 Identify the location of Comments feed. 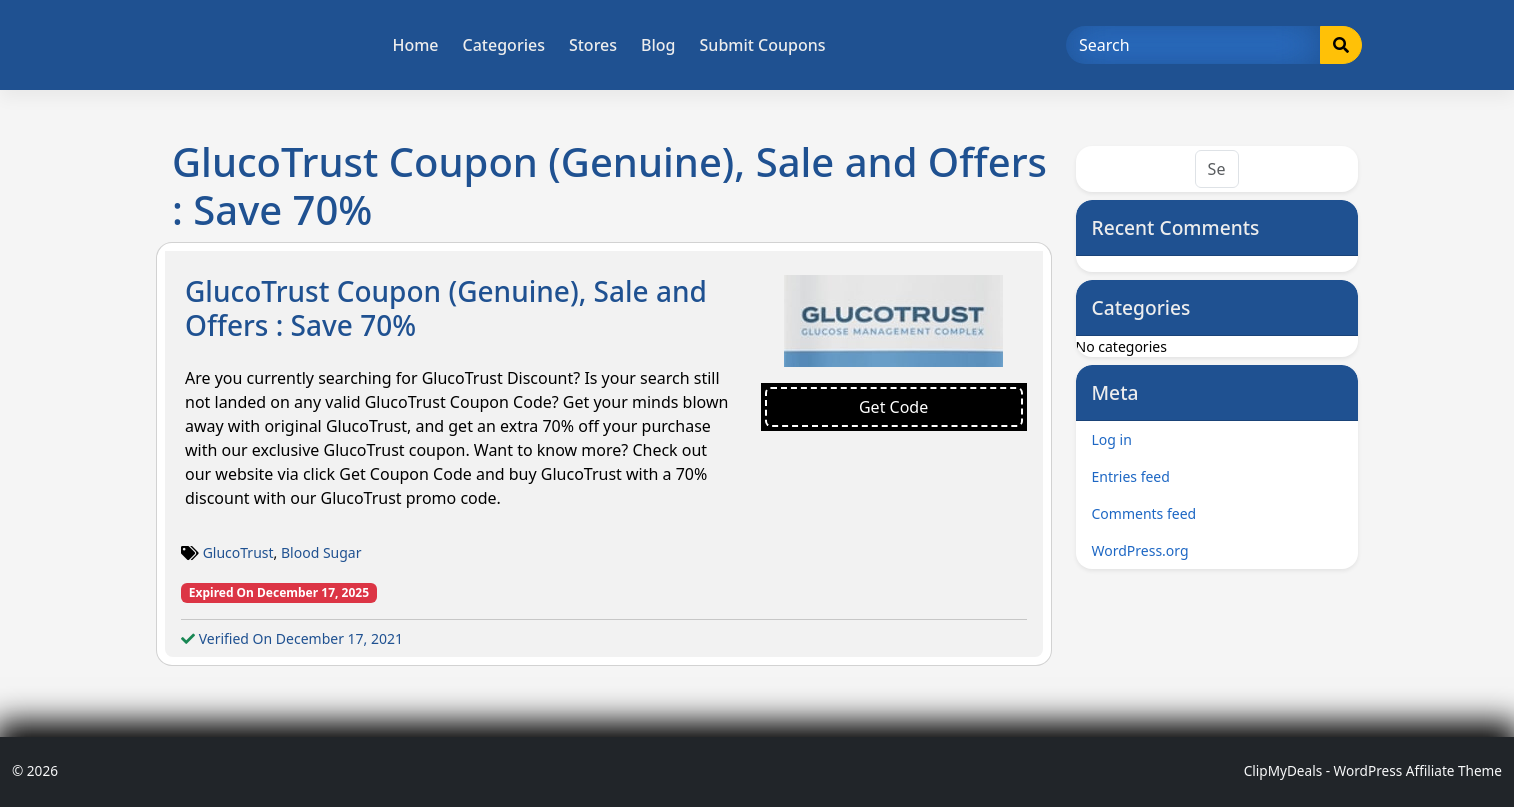
(1144, 513).